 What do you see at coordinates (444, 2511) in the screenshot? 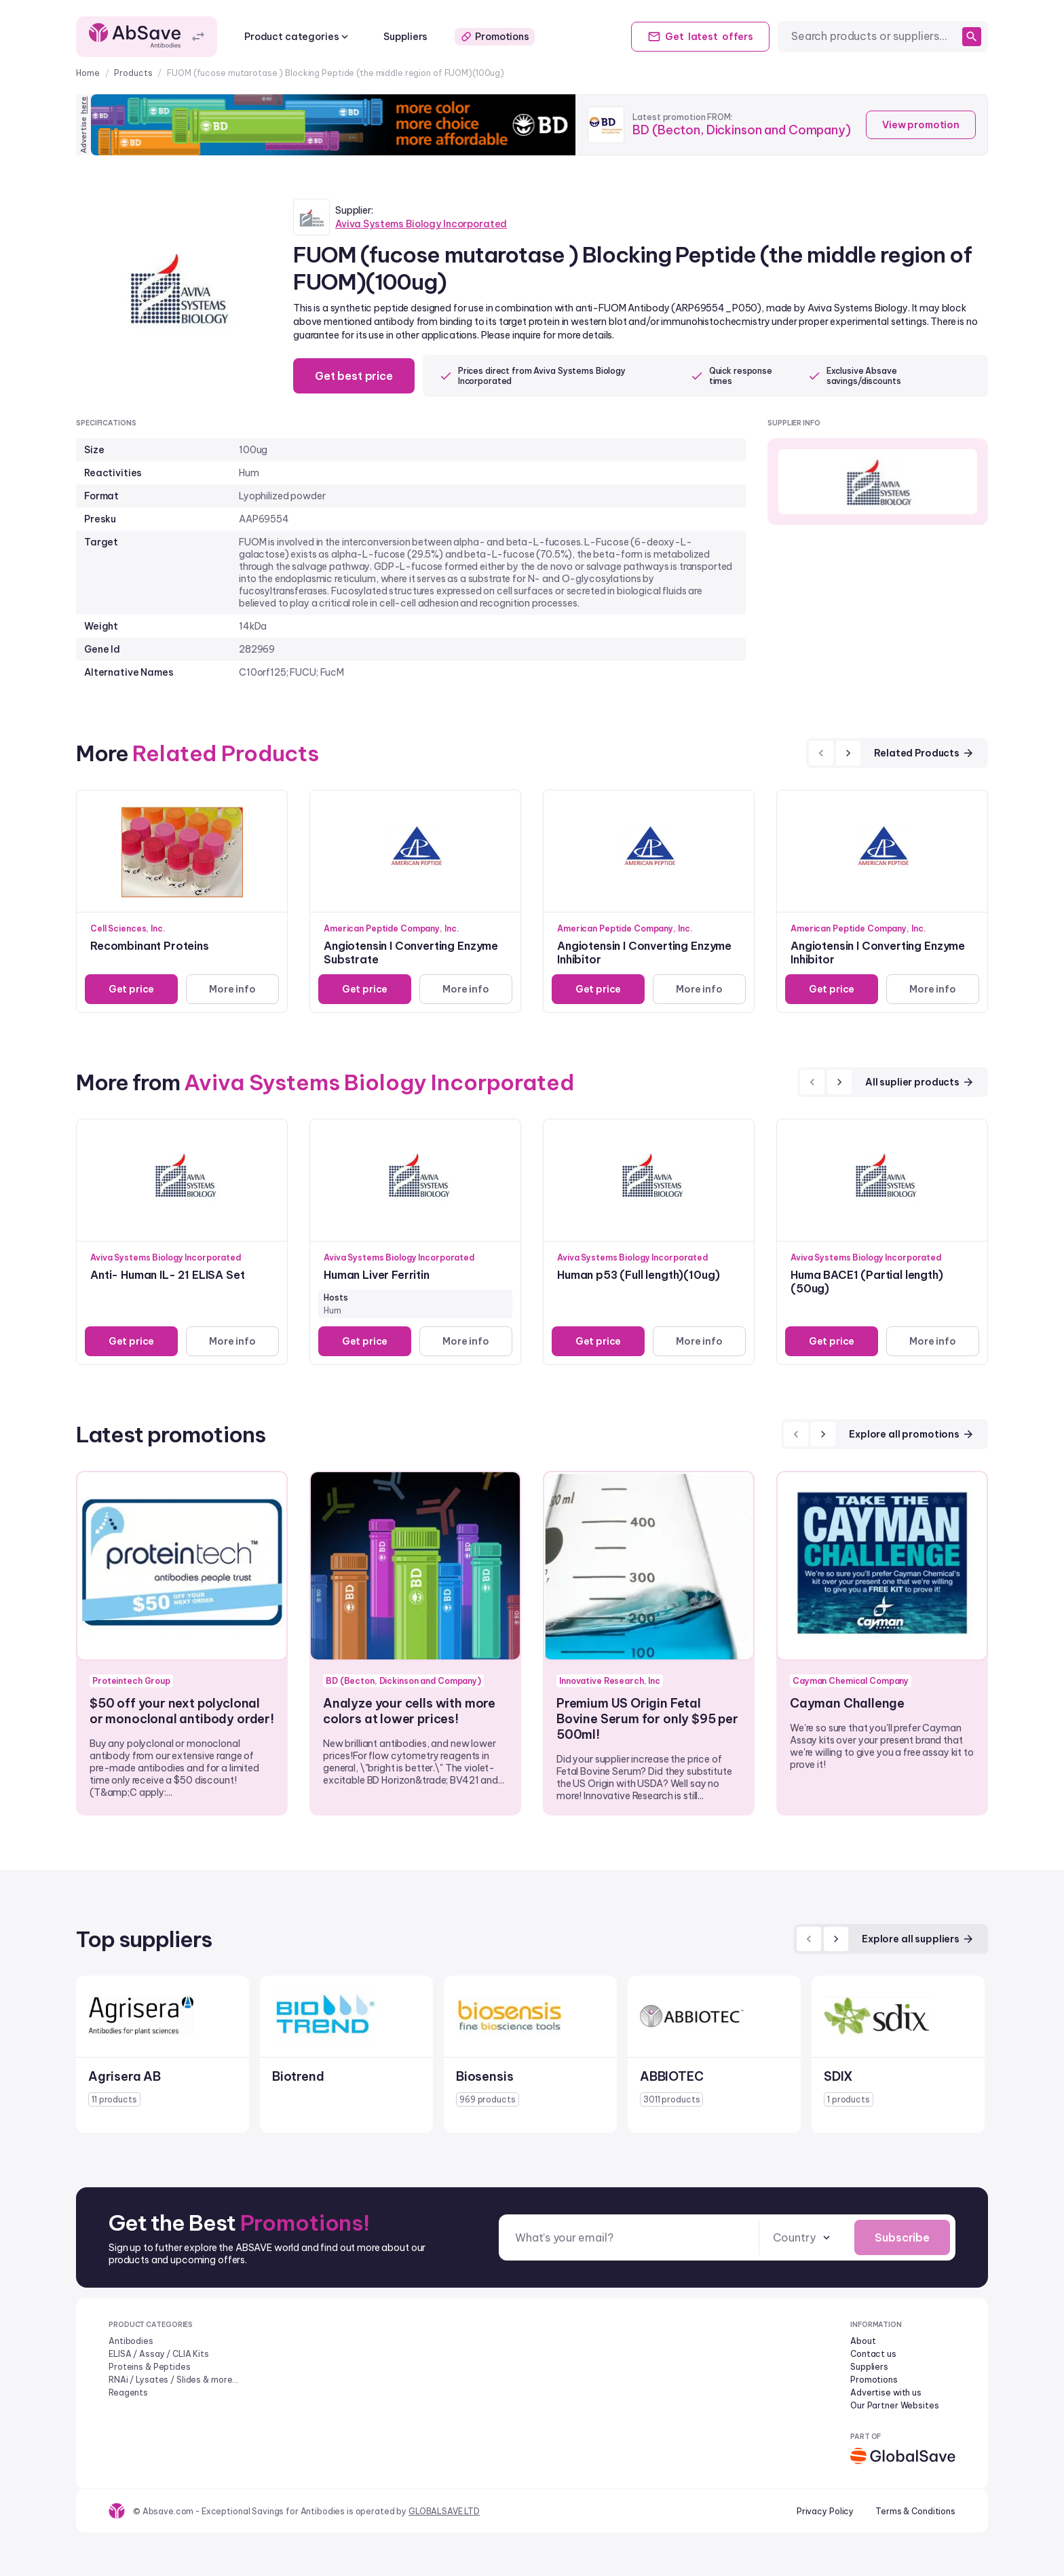
I see `GLOBALSAVE LTD` at bounding box center [444, 2511].